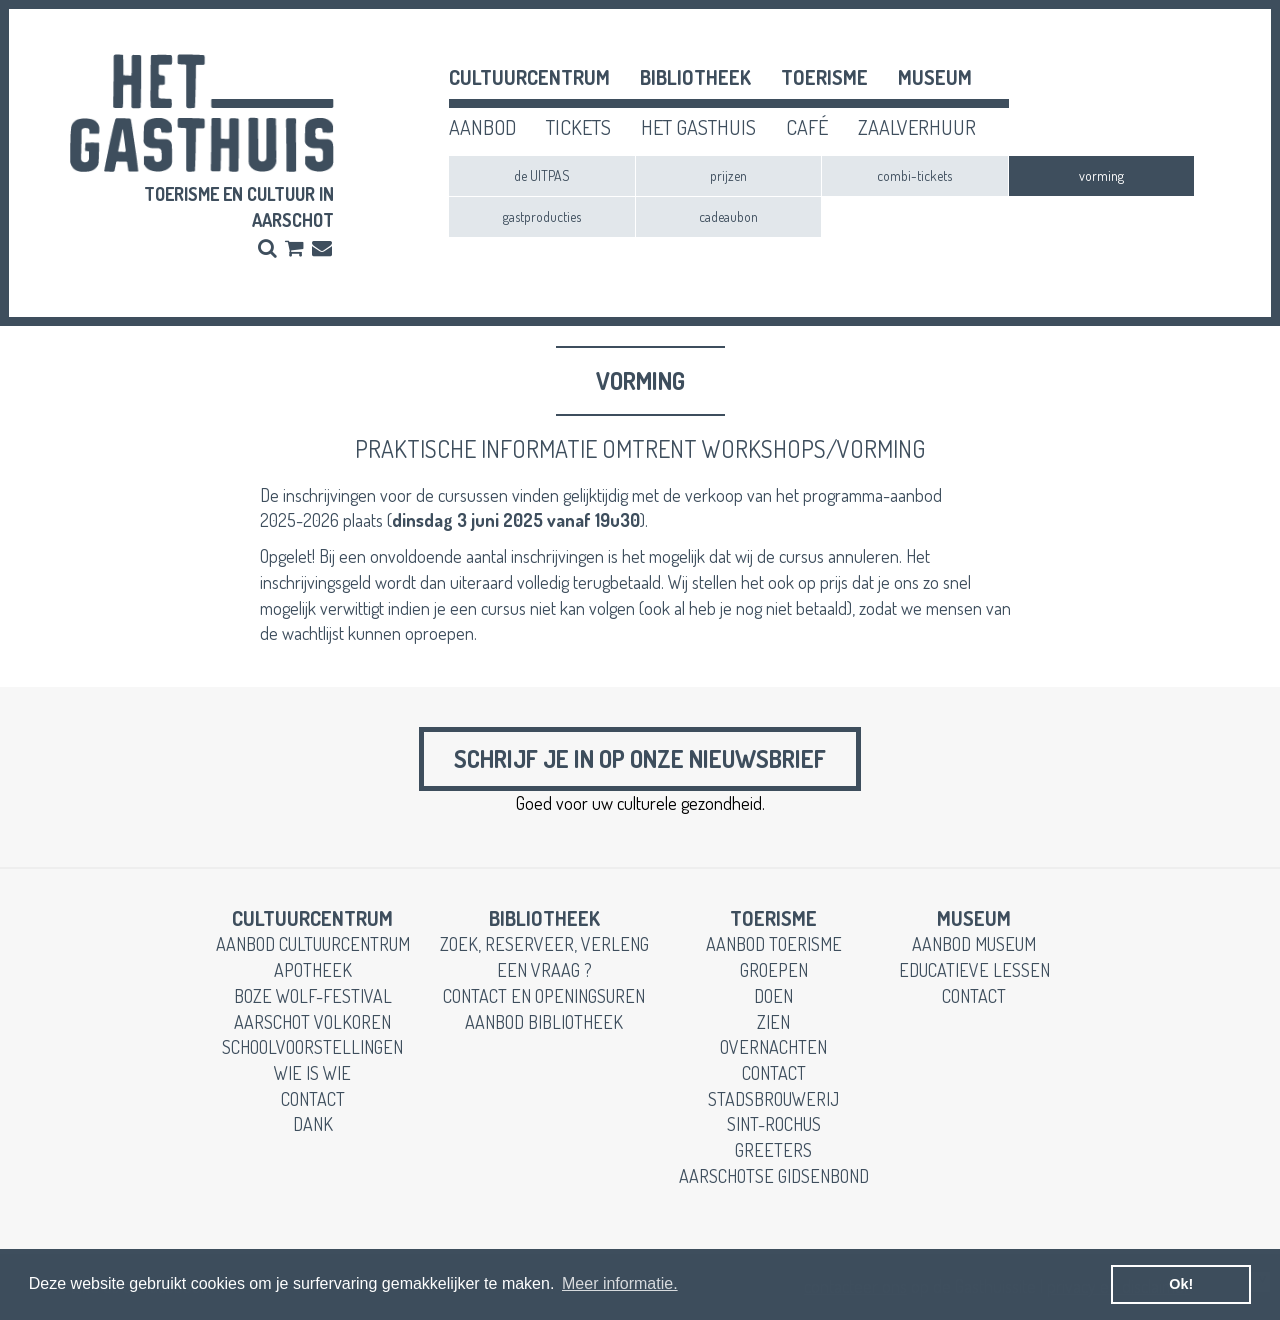 This screenshot has height=1320, width=1280. I want to click on zaalverhuur, so click(917, 127).